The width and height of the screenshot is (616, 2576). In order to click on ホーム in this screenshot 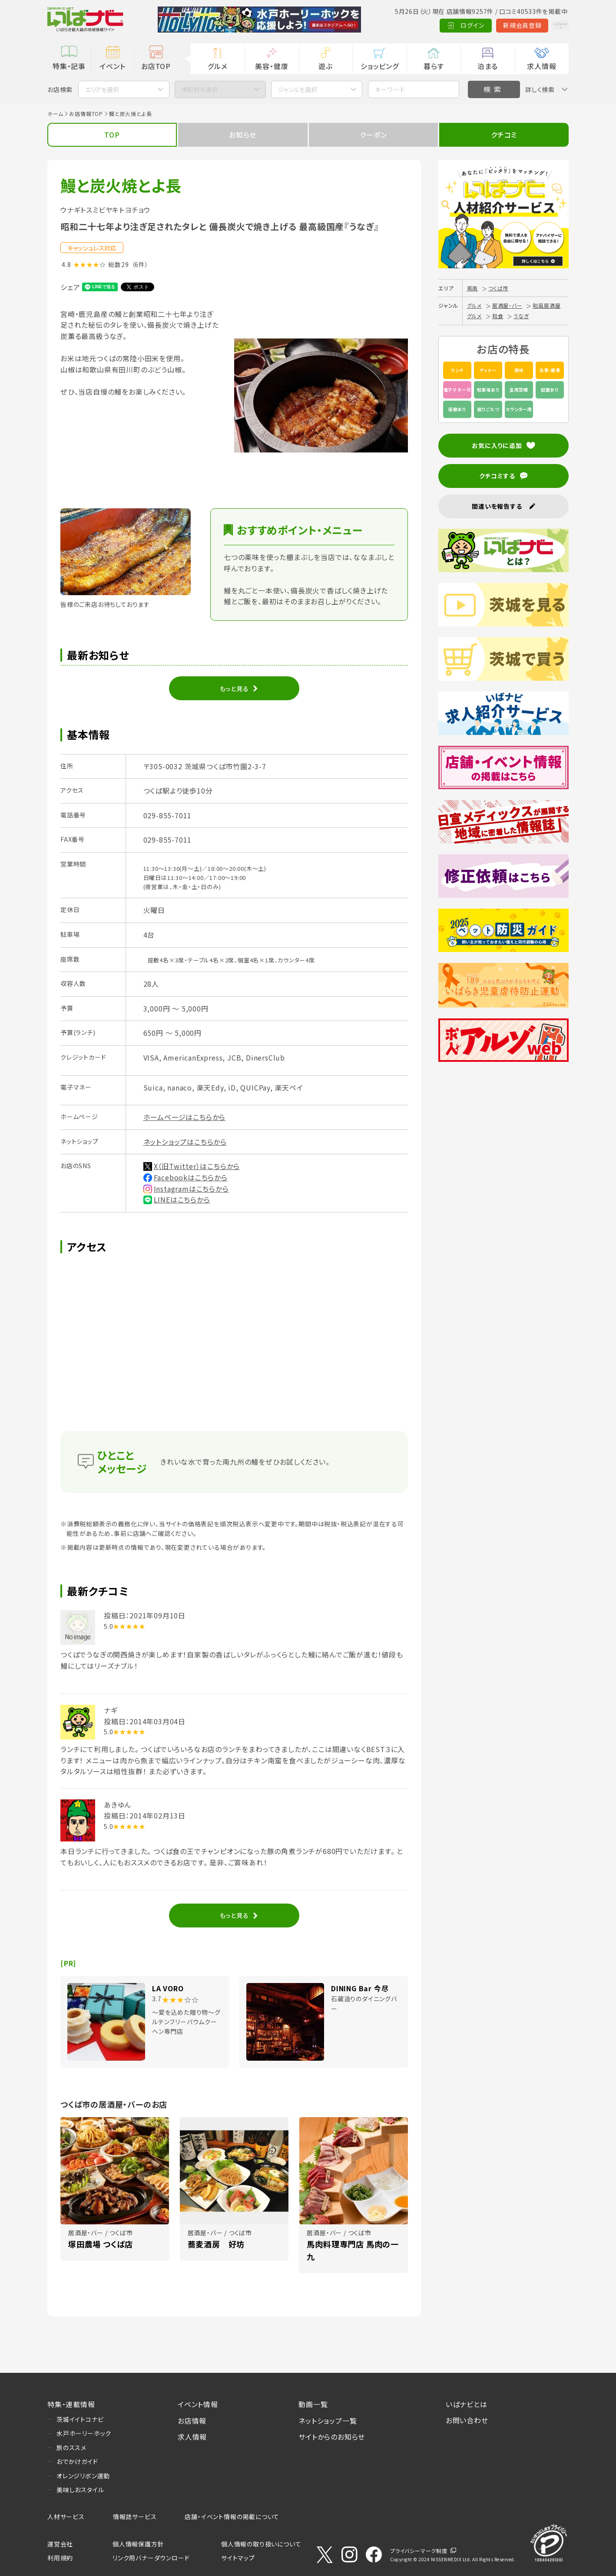, I will do `click(55, 113)`.